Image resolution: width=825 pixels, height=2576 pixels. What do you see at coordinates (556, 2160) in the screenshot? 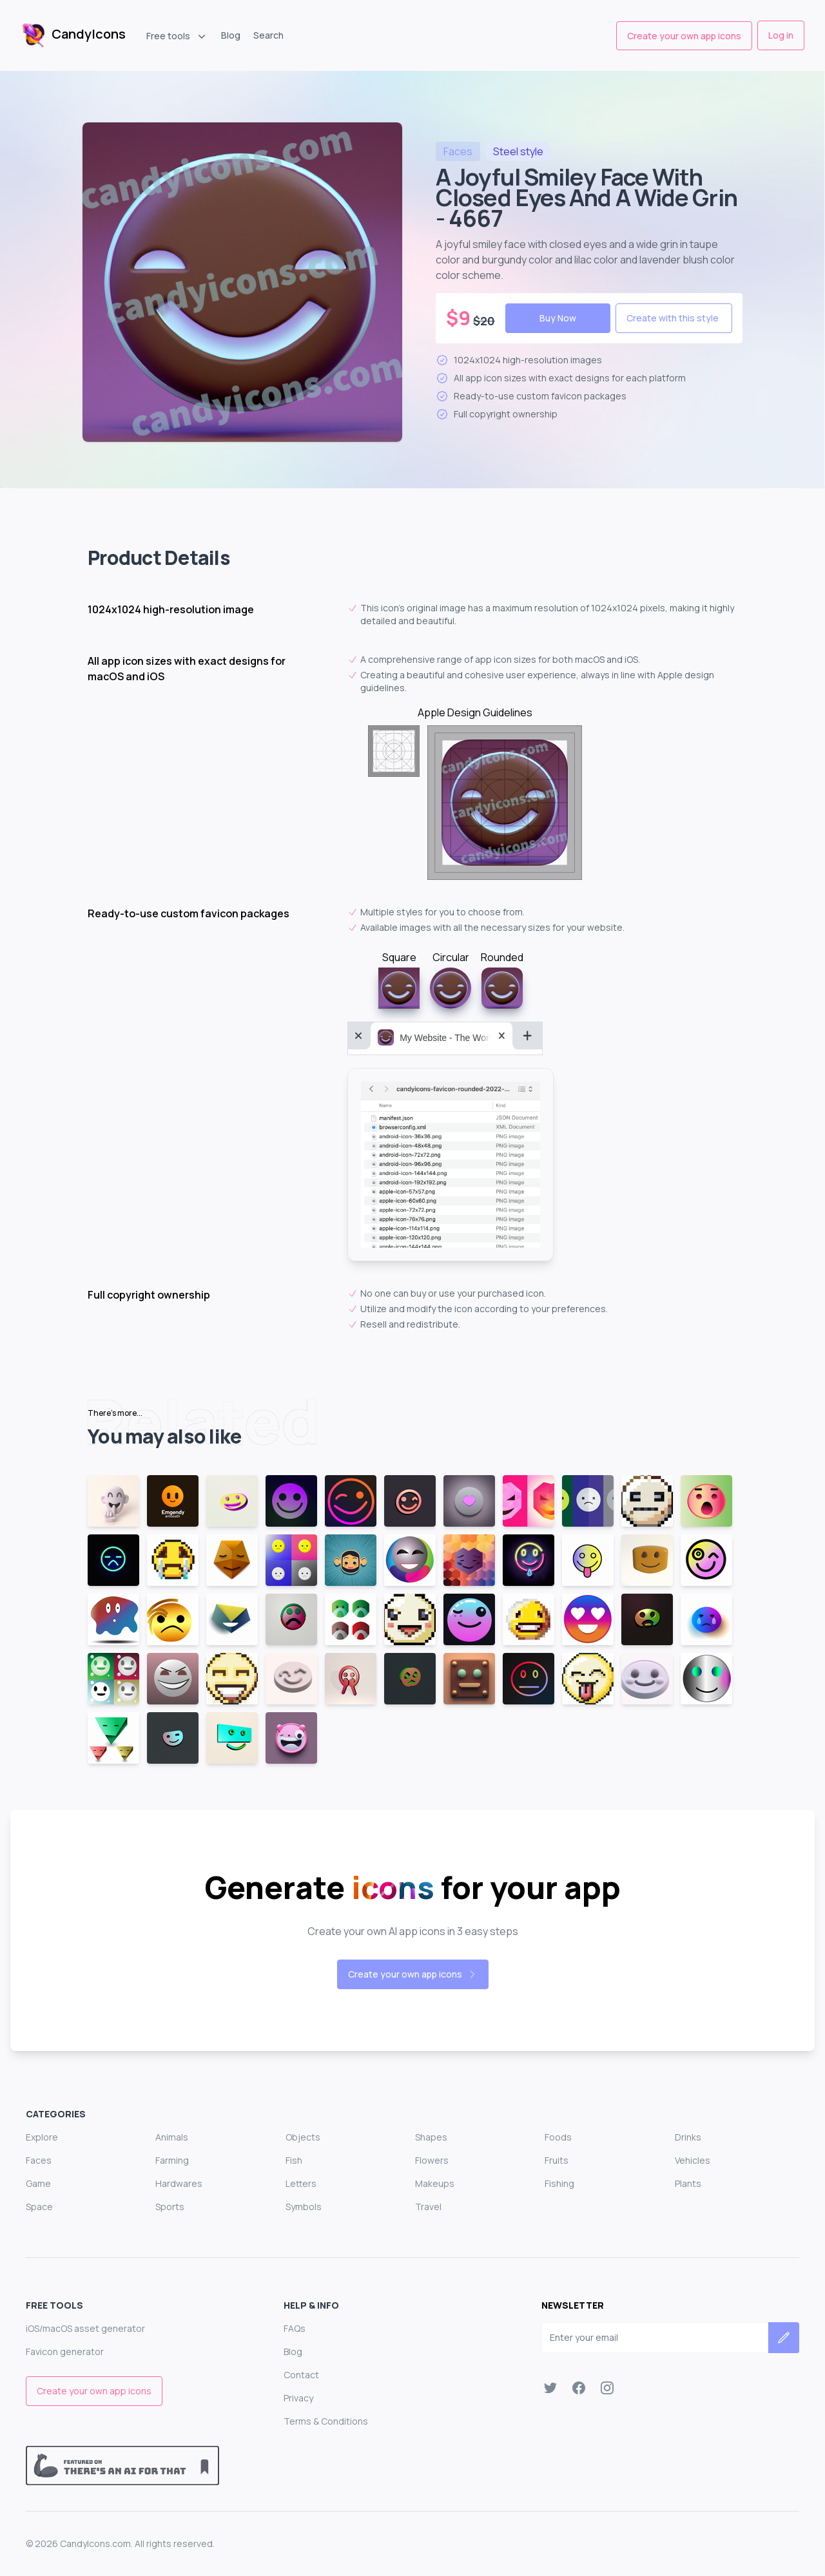
I see `Fruits` at bounding box center [556, 2160].